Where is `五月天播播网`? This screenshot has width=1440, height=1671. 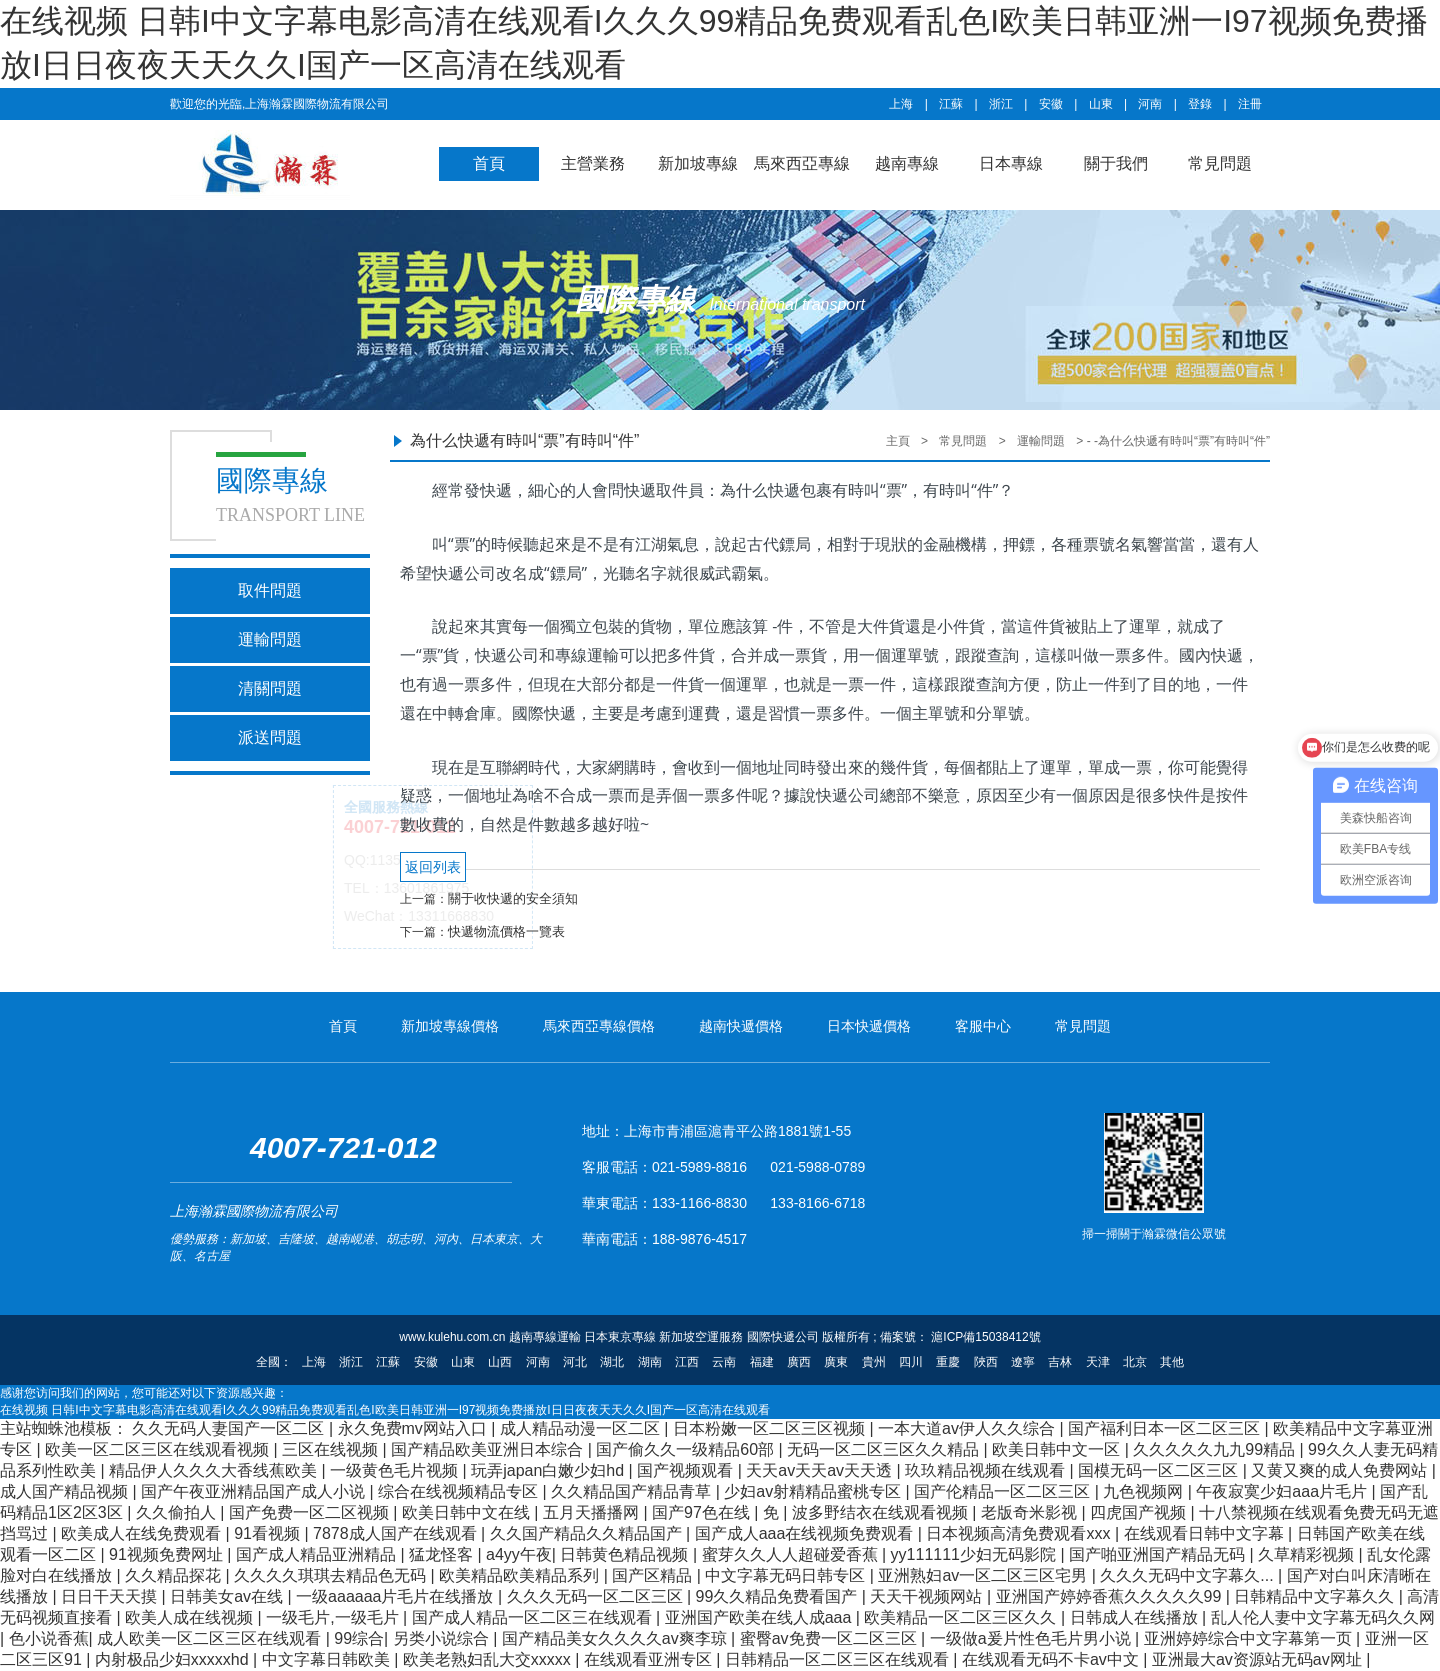 五月天播播网 is located at coordinates (593, 1512).